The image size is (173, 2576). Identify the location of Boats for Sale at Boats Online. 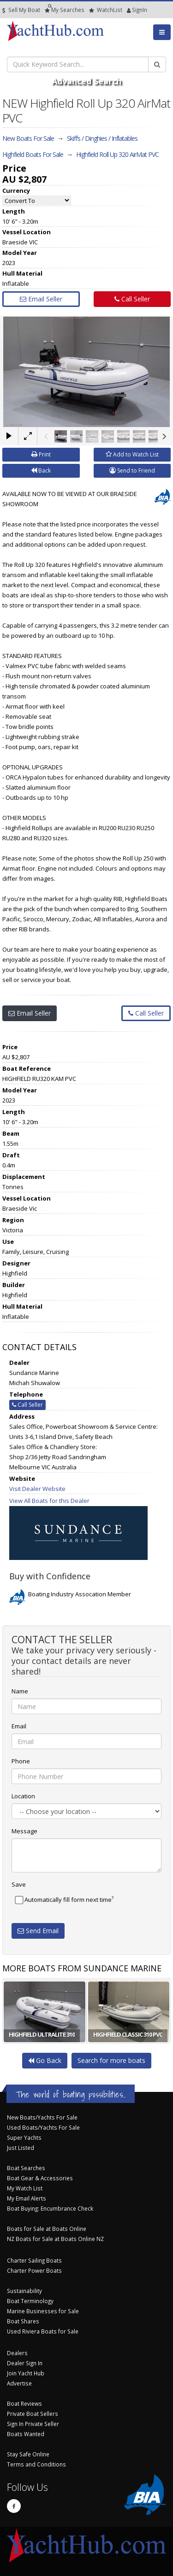
(46, 2228).